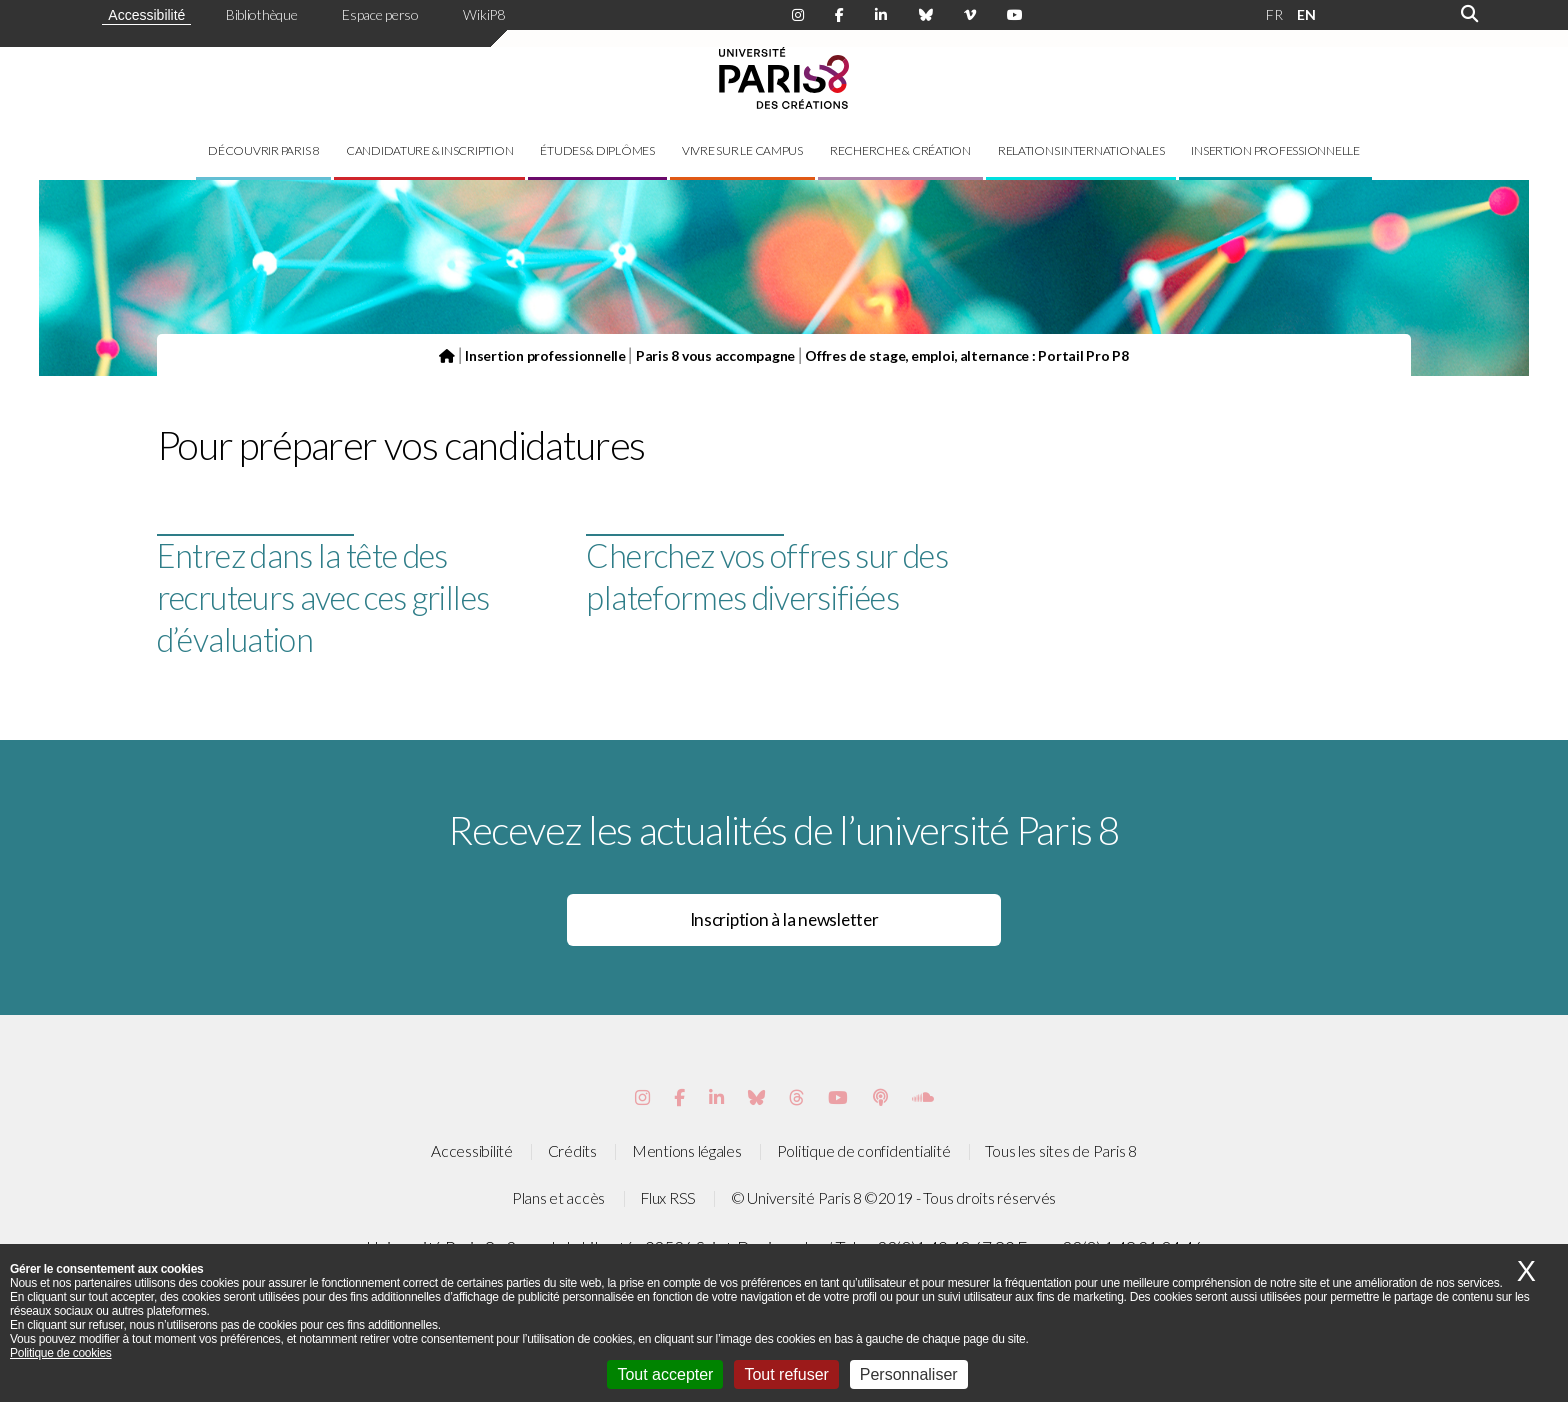 Image resolution: width=1568 pixels, height=1402 pixels. Describe the element at coordinates (262, 14) in the screenshot. I see `Bibliothèque` at that location.